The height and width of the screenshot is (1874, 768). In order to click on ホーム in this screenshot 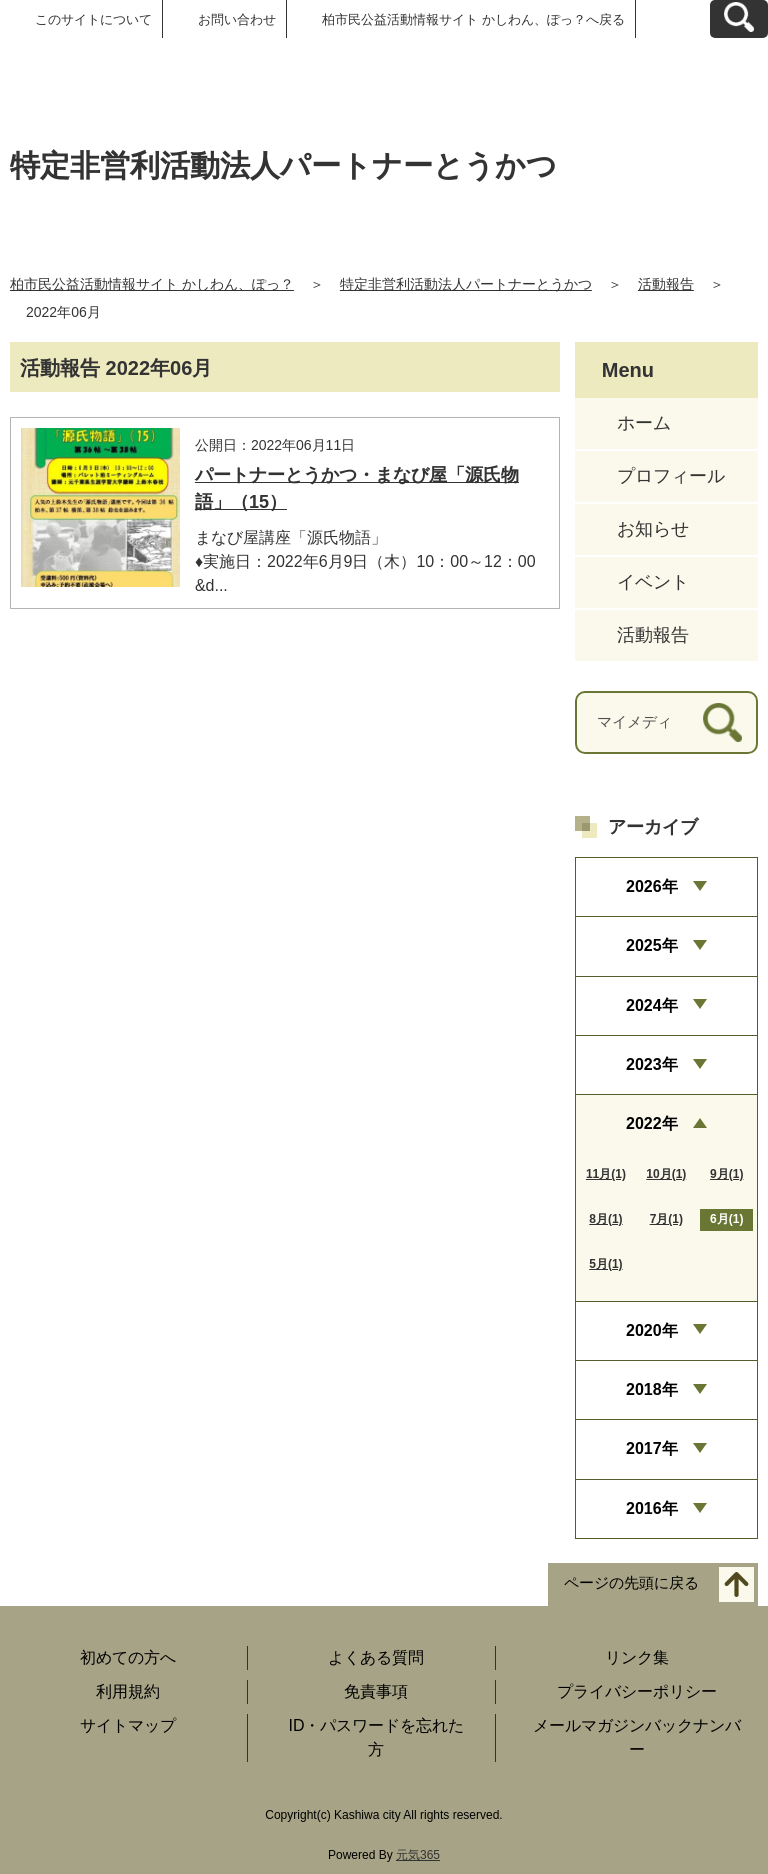, I will do `click(644, 423)`.